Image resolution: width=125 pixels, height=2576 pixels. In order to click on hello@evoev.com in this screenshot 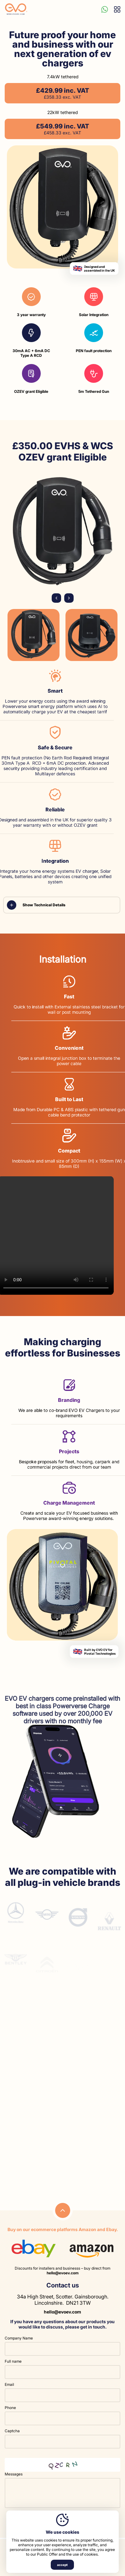, I will do `click(63, 2273)`.